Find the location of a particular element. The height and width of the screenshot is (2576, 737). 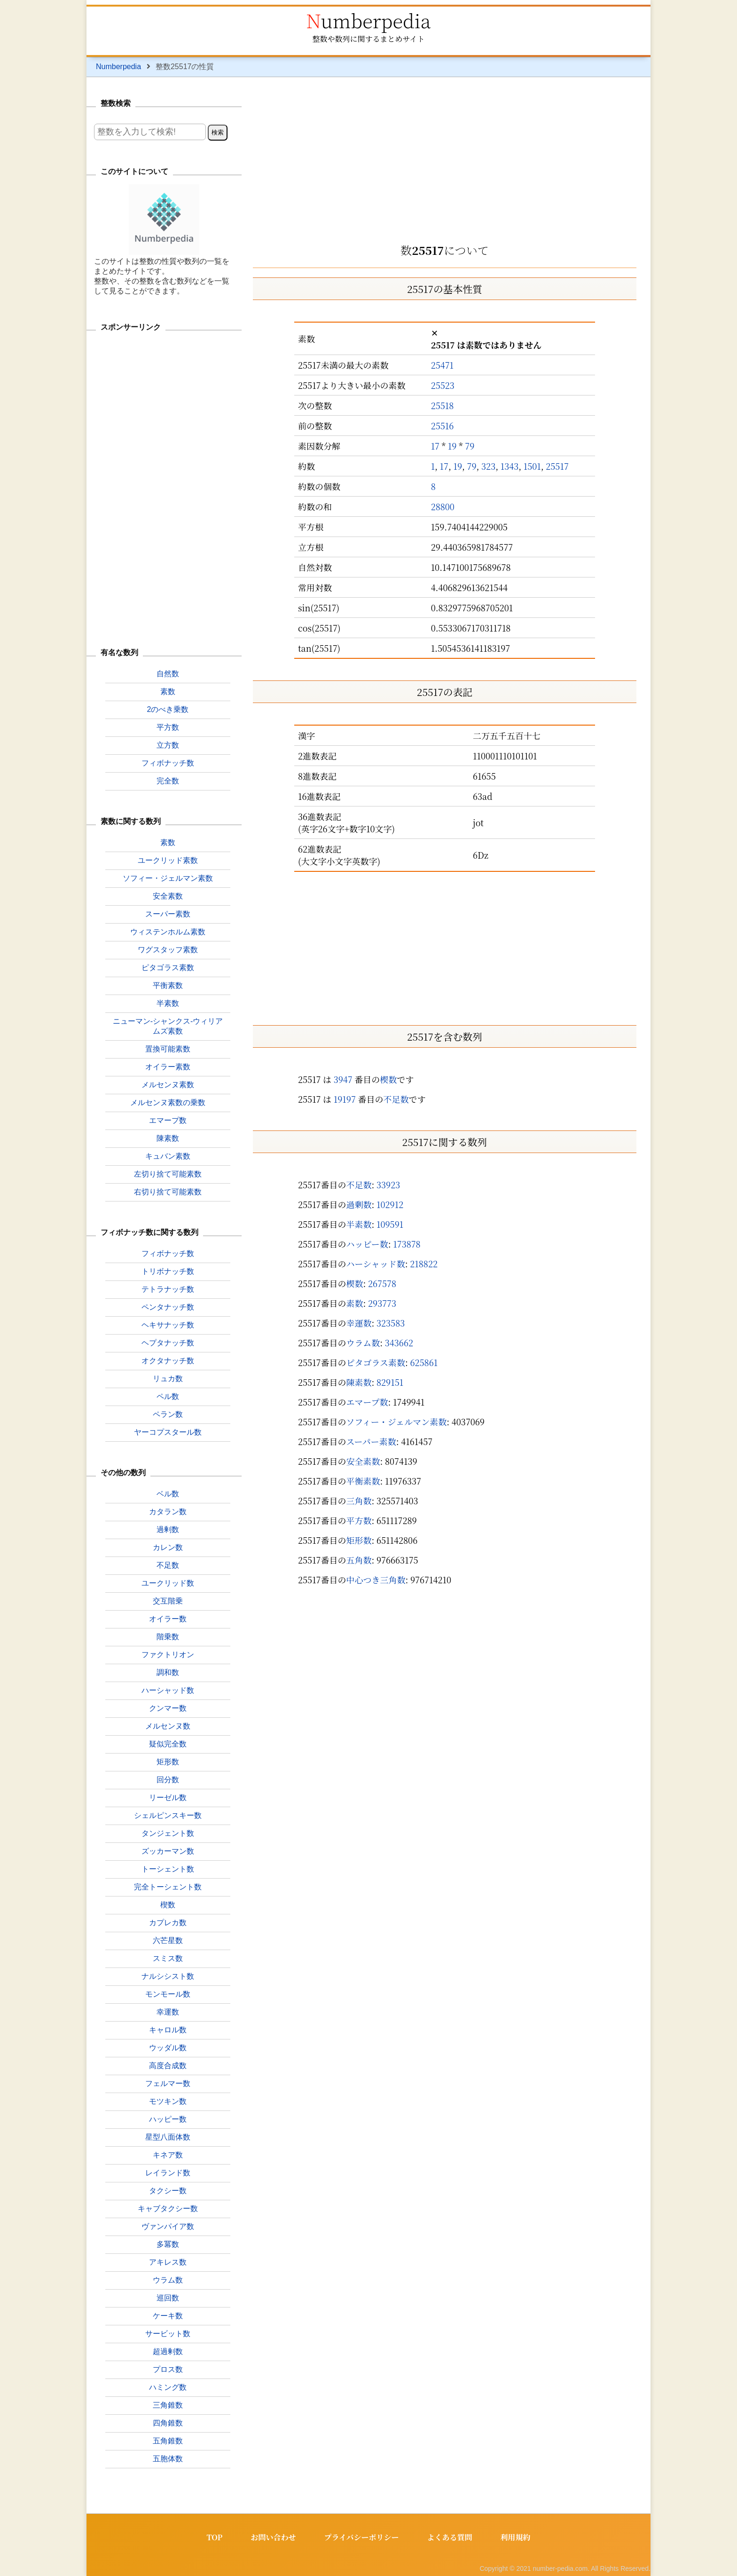

109591 is located at coordinates (389, 1224).